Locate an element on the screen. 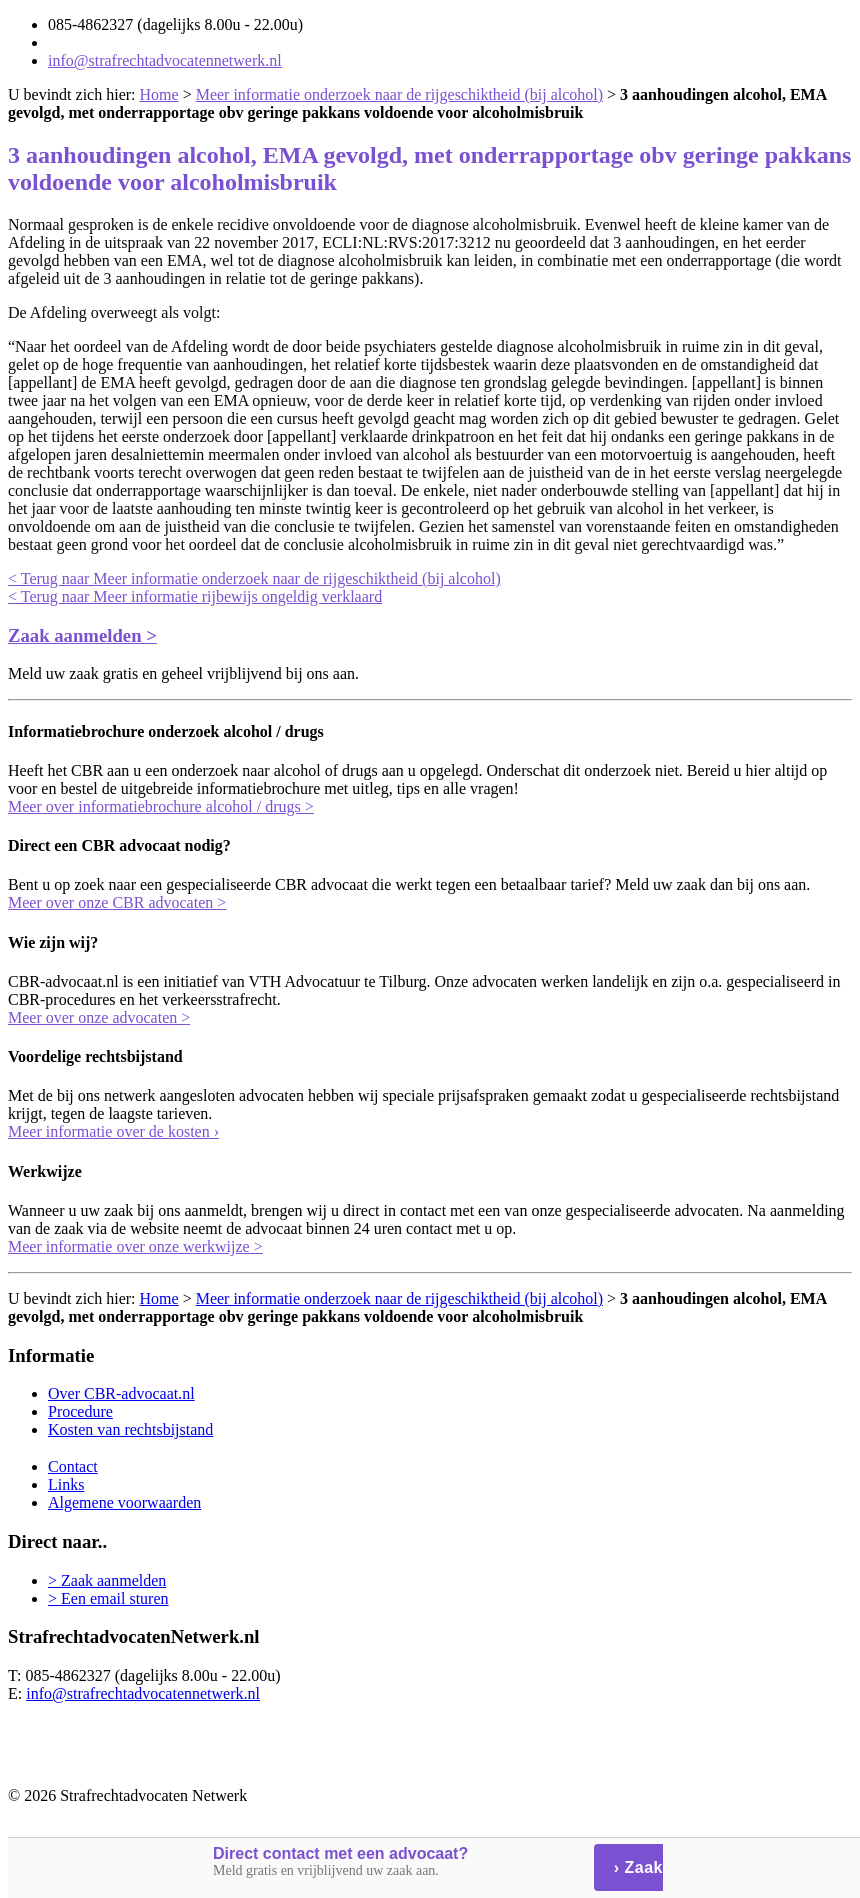 The height and width of the screenshot is (1898, 860). Kosten van rechtsbijstand is located at coordinates (130, 1429).